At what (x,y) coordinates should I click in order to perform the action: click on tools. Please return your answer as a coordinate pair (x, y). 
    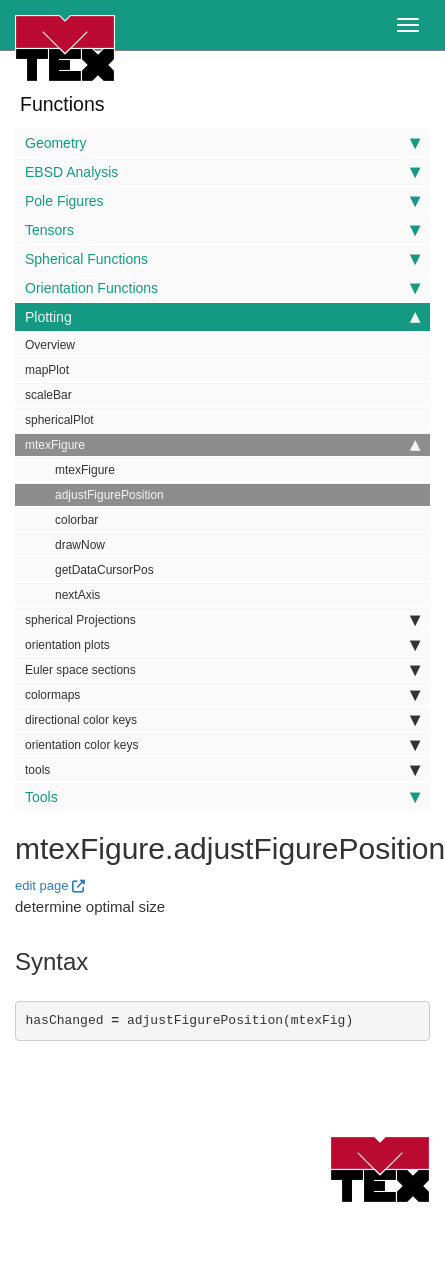
    Looking at the image, I should click on (222, 770).